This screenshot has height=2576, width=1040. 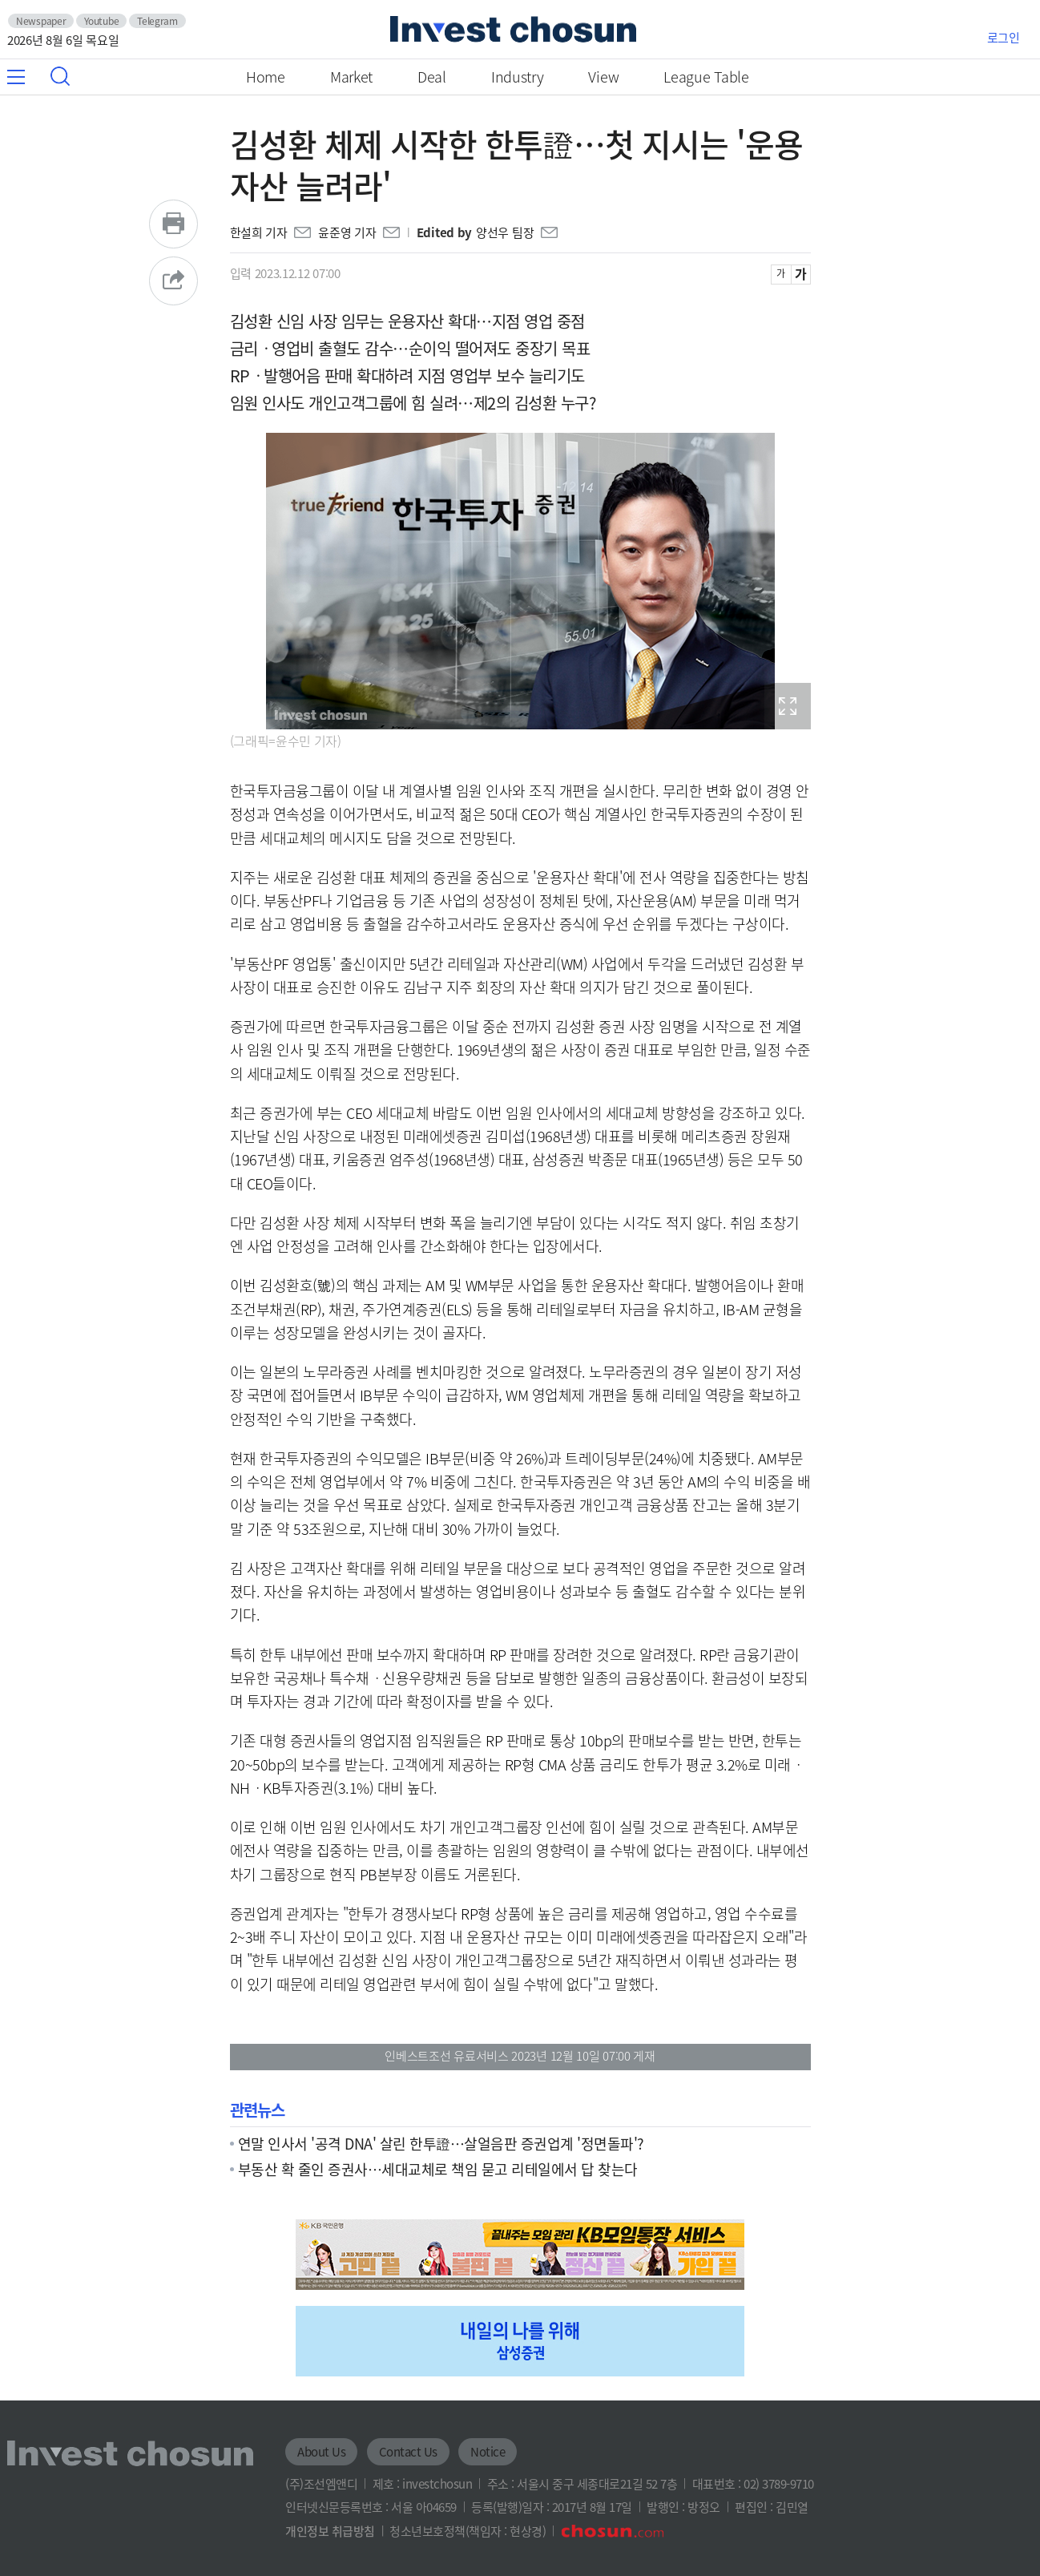 What do you see at coordinates (259, 232) in the screenshot?
I see `한설희 기자` at bounding box center [259, 232].